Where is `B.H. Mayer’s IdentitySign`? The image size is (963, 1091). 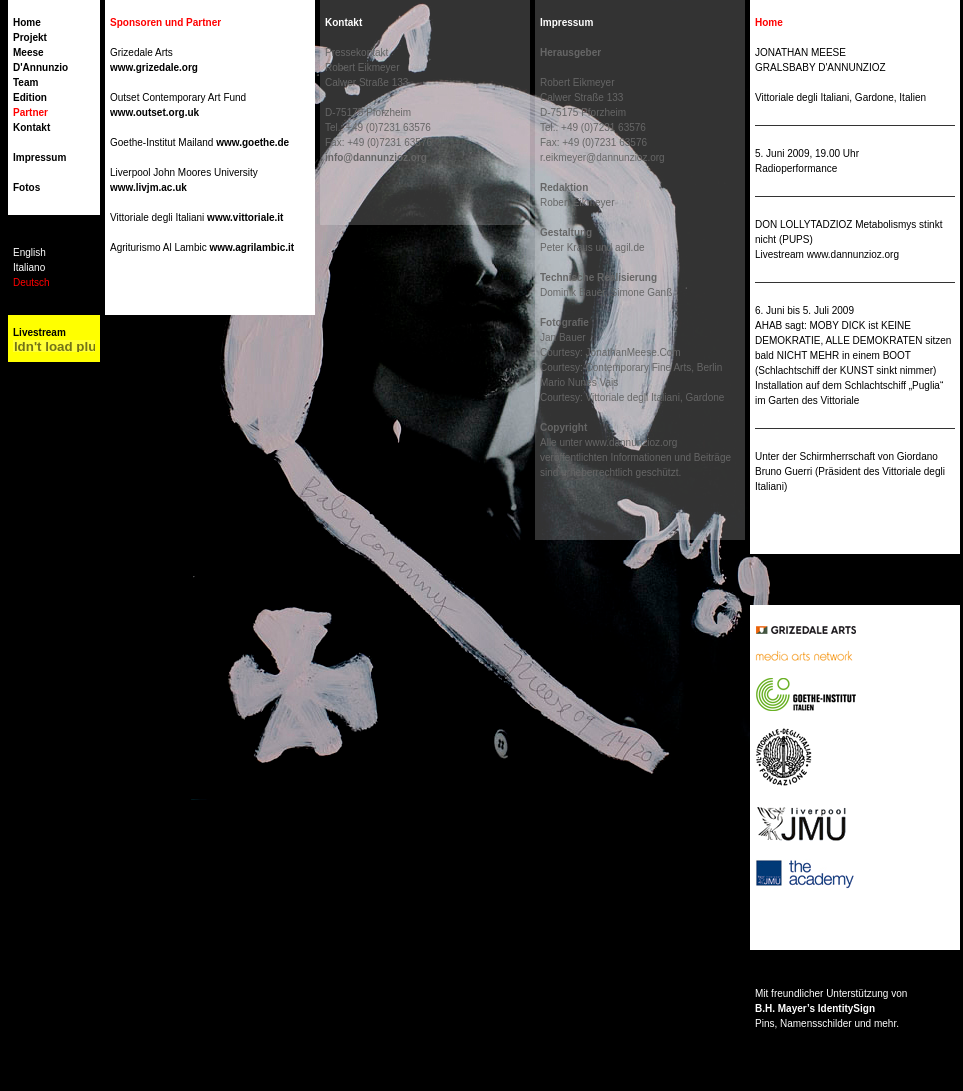 B.H. Mayer’s IdentitySign is located at coordinates (815, 1008).